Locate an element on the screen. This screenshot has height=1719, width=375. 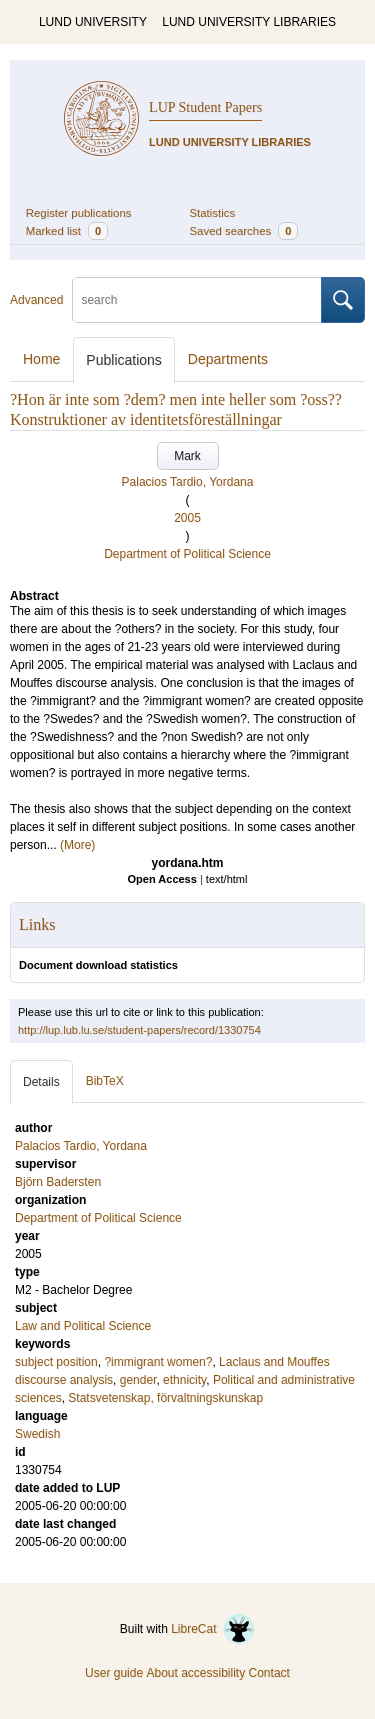
Register publications is located at coordinates (79, 213).